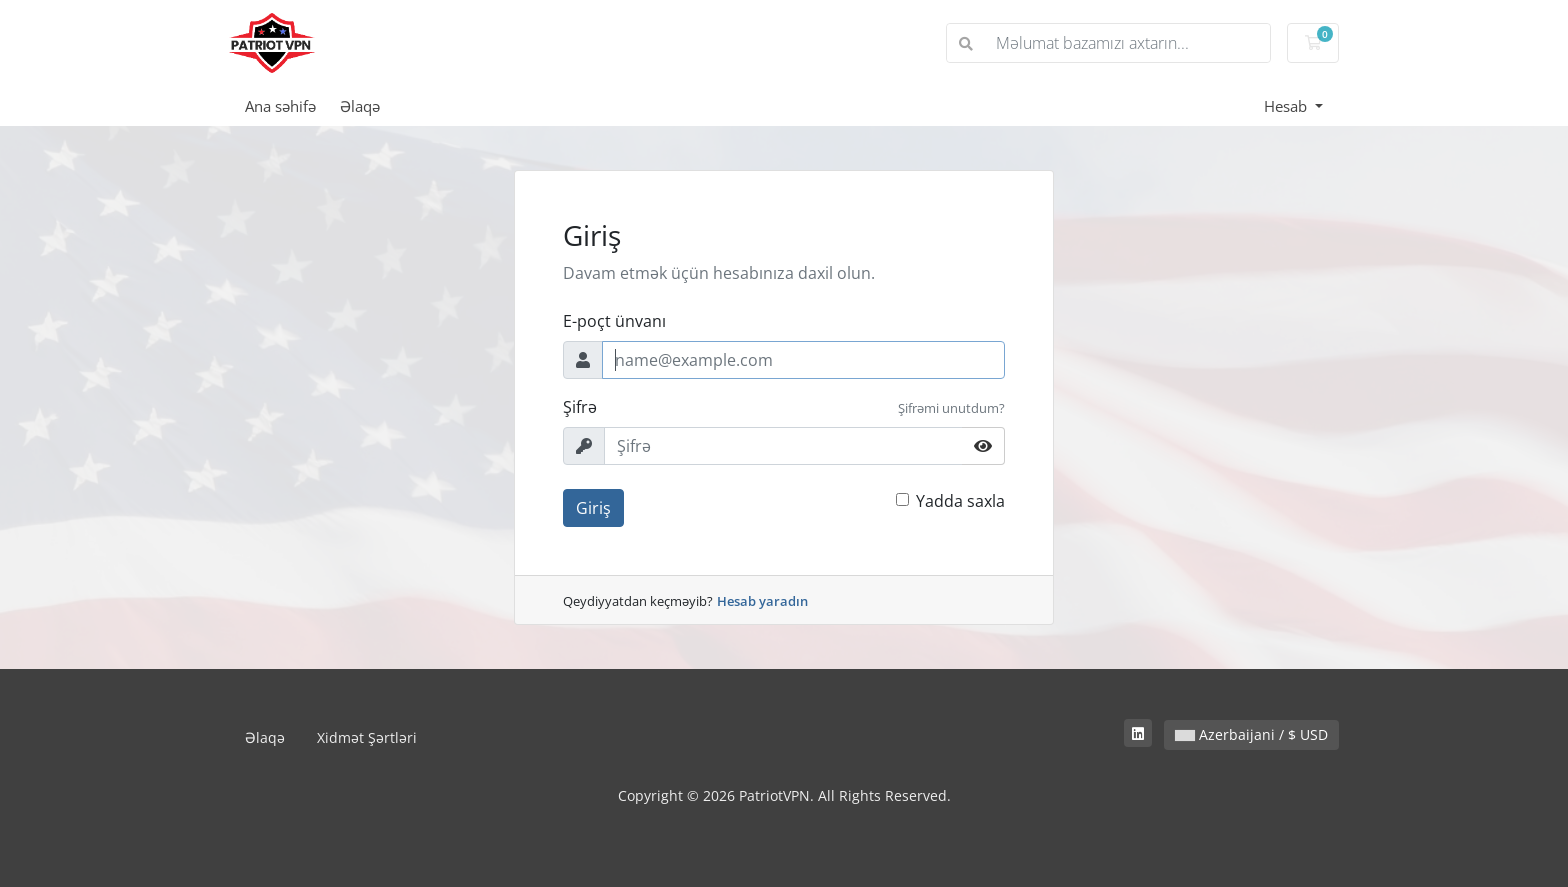 This screenshot has height=887, width=1568. Describe the element at coordinates (580, 407) in the screenshot. I see `Şifrə` at that location.